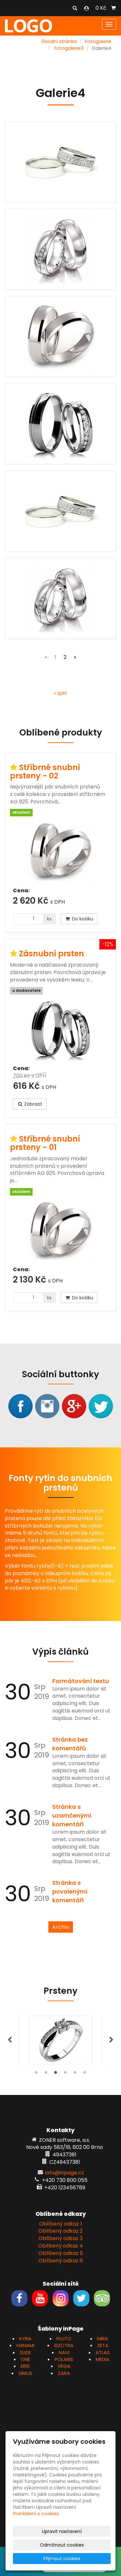 The image size is (121, 2576). What do you see at coordinates (102, 2359) in the screenshot?
I see `MEDIA` at bounding box center [102, 2359].